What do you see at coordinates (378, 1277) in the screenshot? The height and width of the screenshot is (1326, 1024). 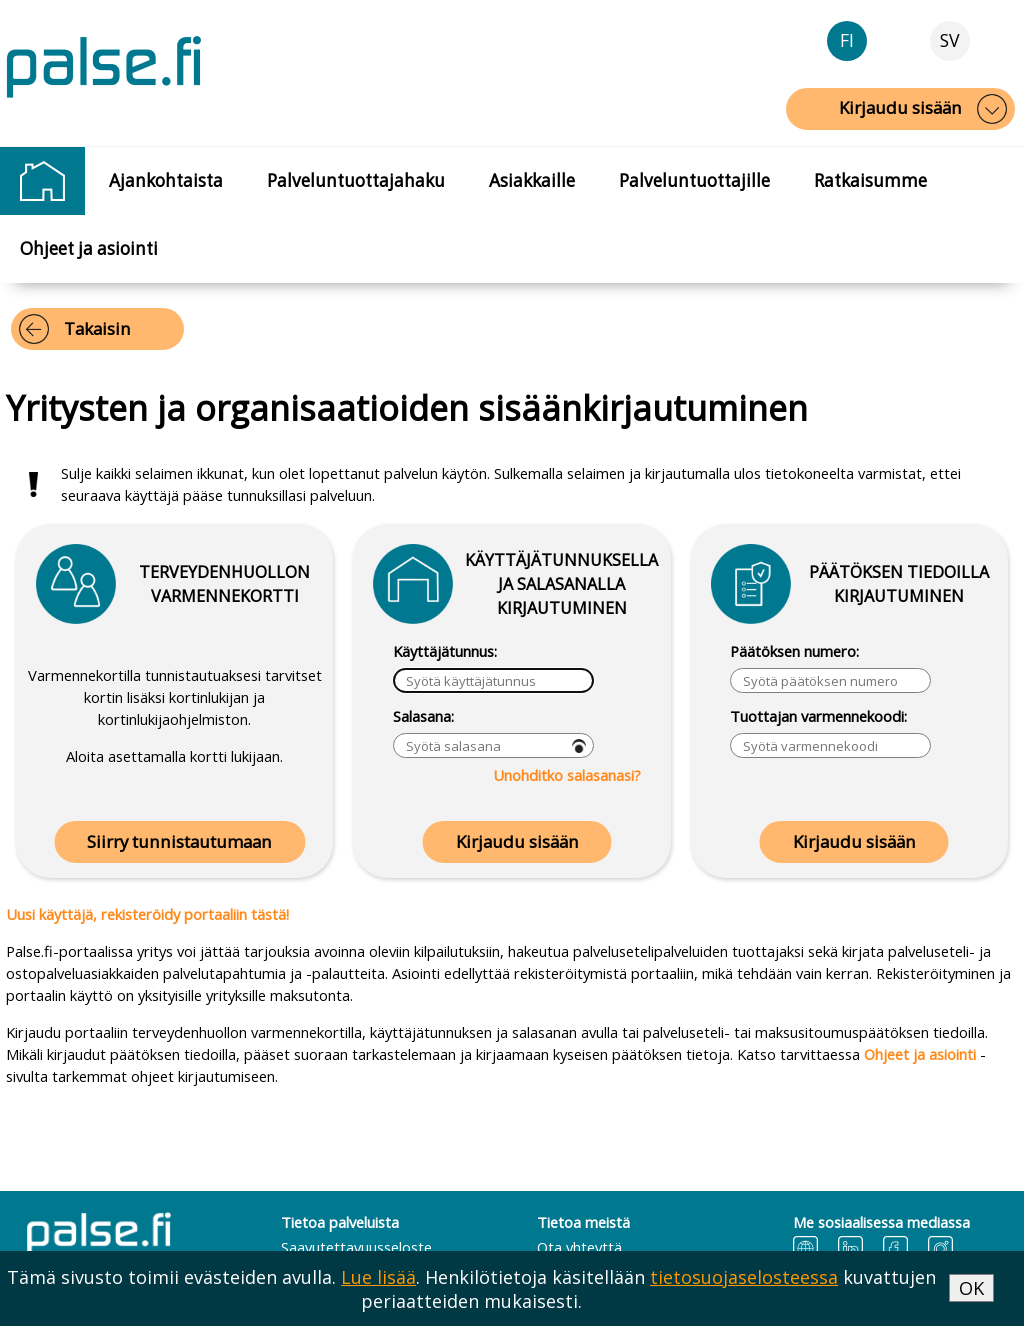 I see `Lue lisää` at bounding box center [378, 1277].